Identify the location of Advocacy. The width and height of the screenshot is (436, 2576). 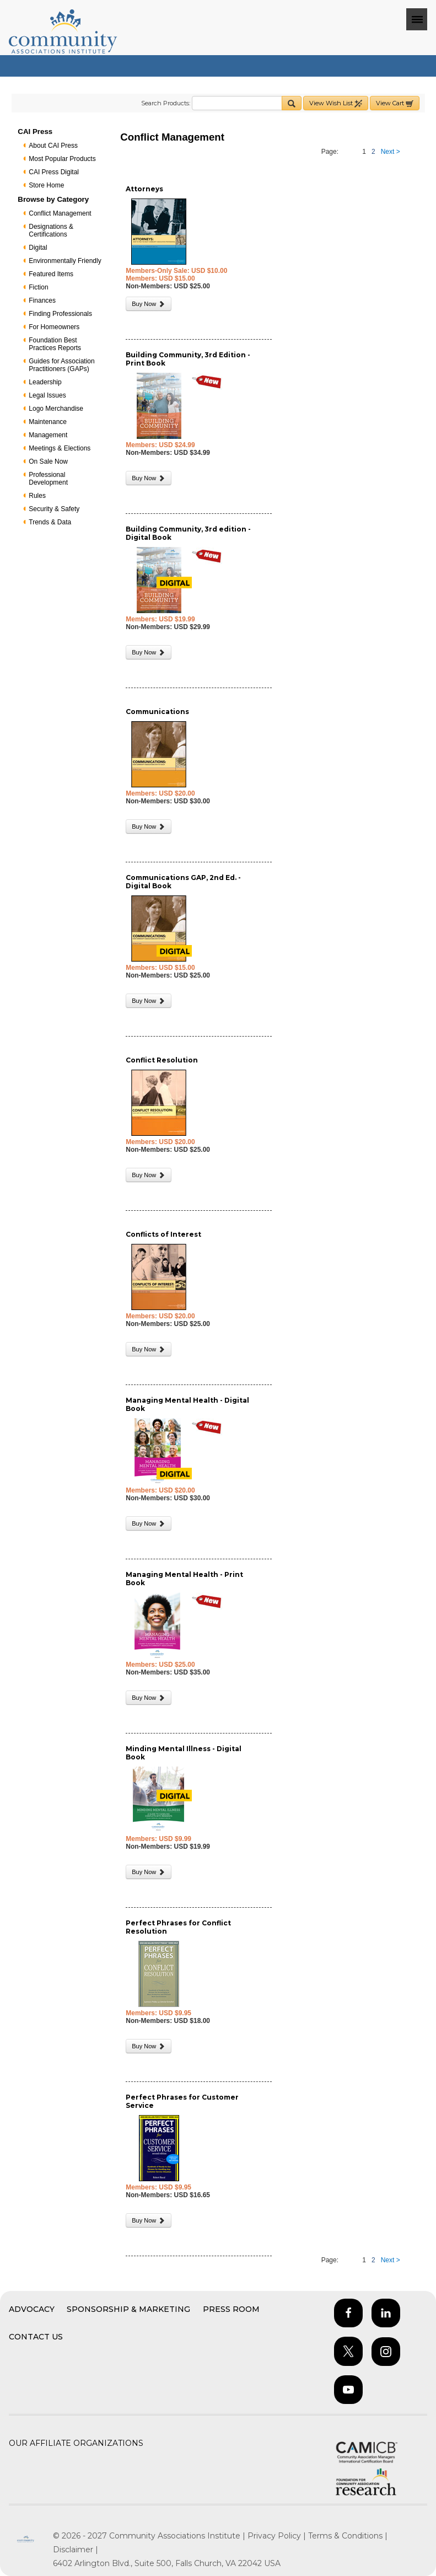
(32, 2309).